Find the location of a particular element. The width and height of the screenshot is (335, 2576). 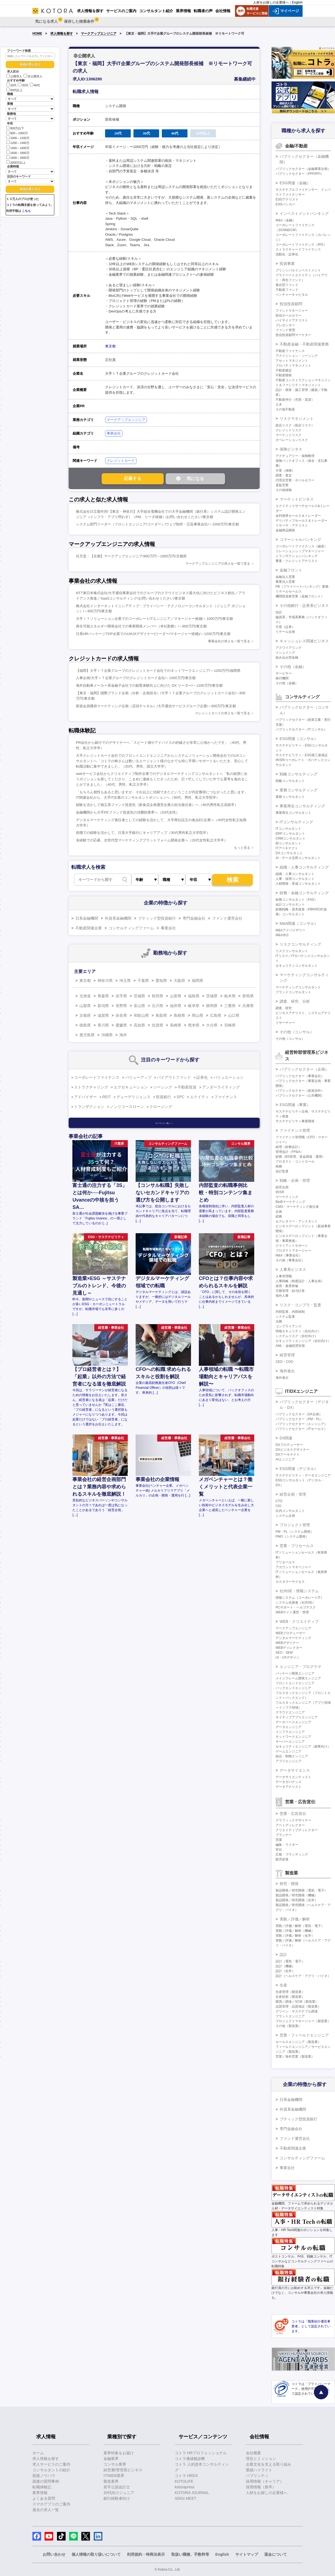

事業法人営業 is located at coordinates (285, 582).